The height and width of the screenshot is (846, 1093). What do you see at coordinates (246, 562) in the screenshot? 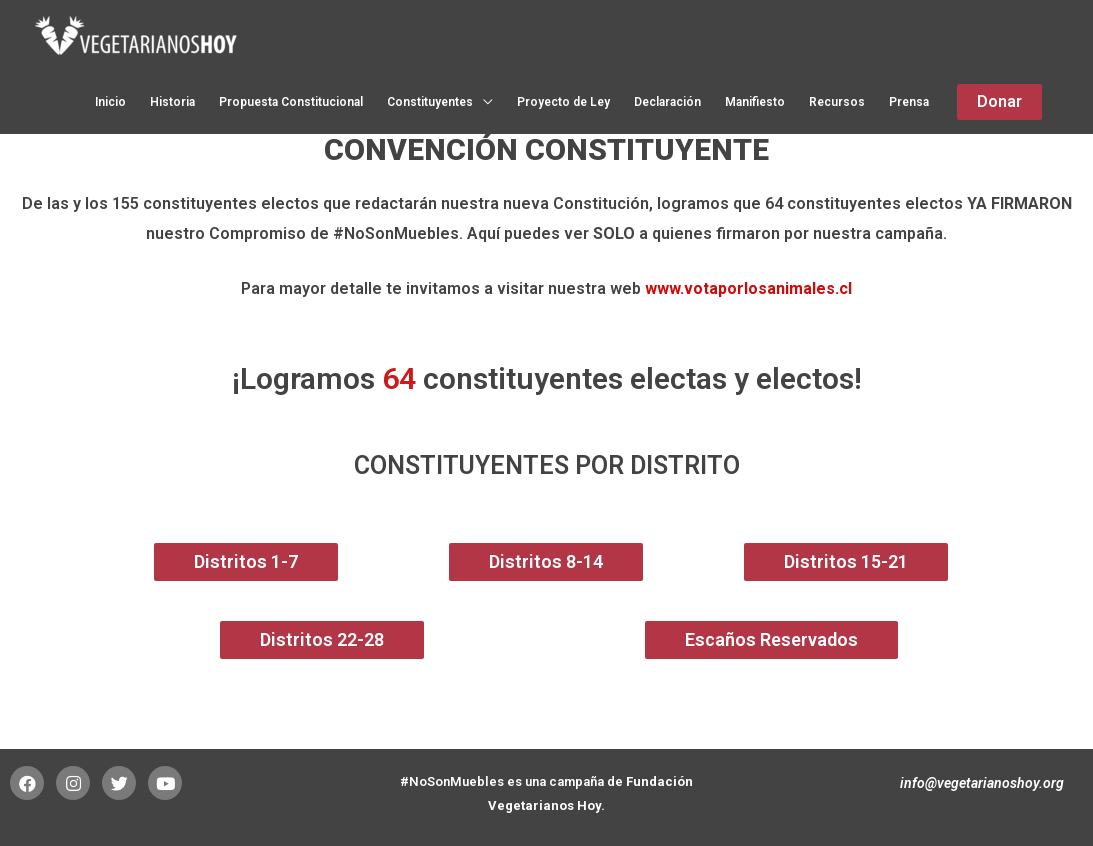
I see `[button]` at bounding box center [246, 562].